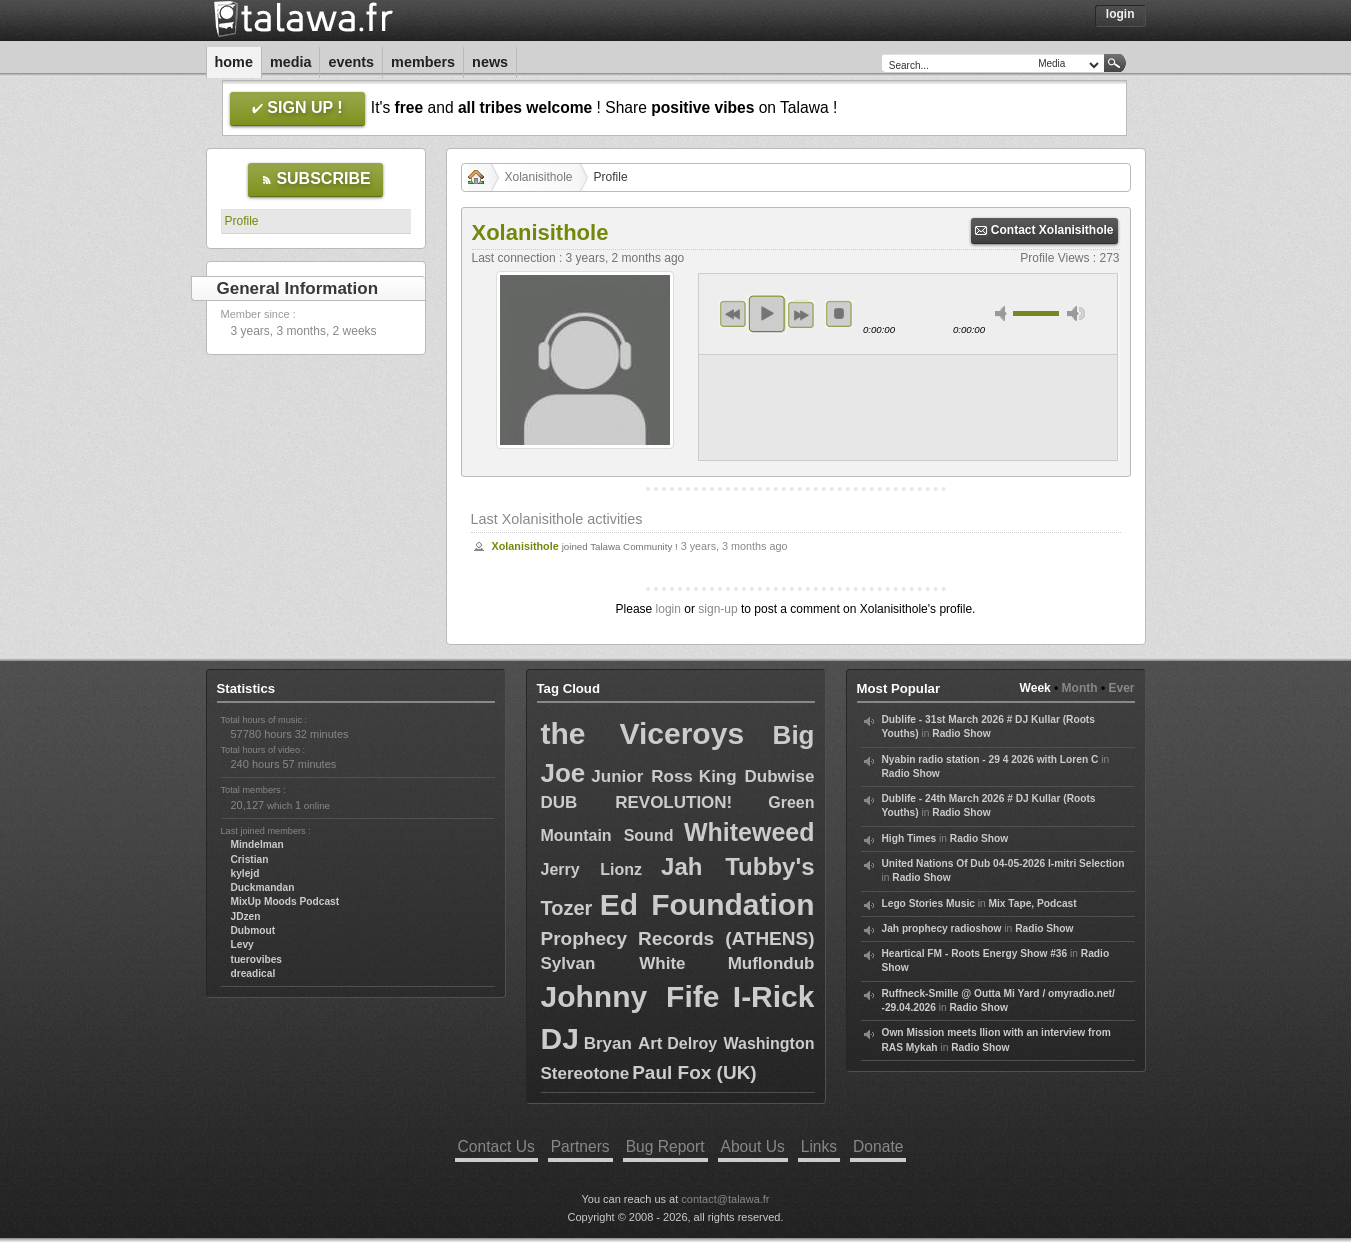  What do you see at coordinates (1003, 863) in the screenshot?
I see `United Nations Of Dub 04-05-2026 I-mitri Selection` at bounding box center [1003, 863].